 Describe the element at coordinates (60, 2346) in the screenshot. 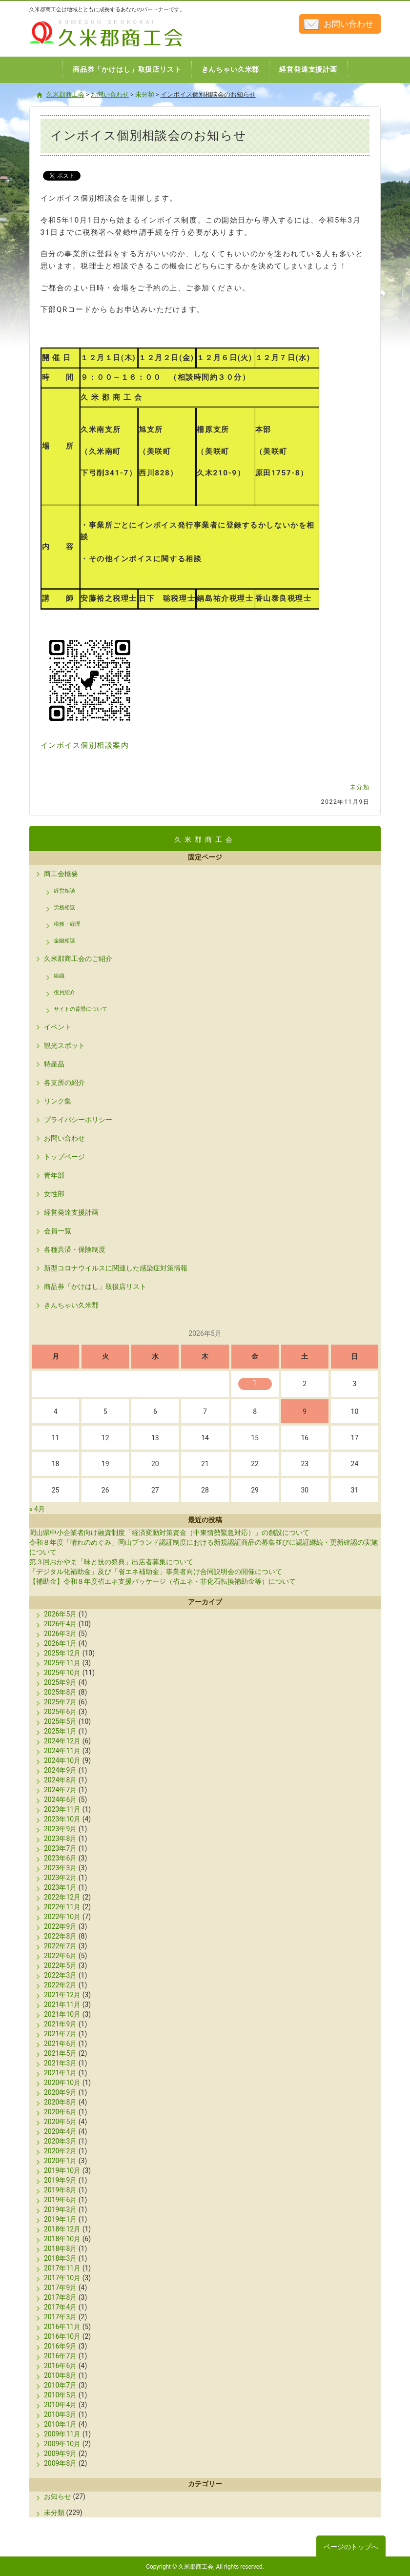

I see `2016年9月` at that location.